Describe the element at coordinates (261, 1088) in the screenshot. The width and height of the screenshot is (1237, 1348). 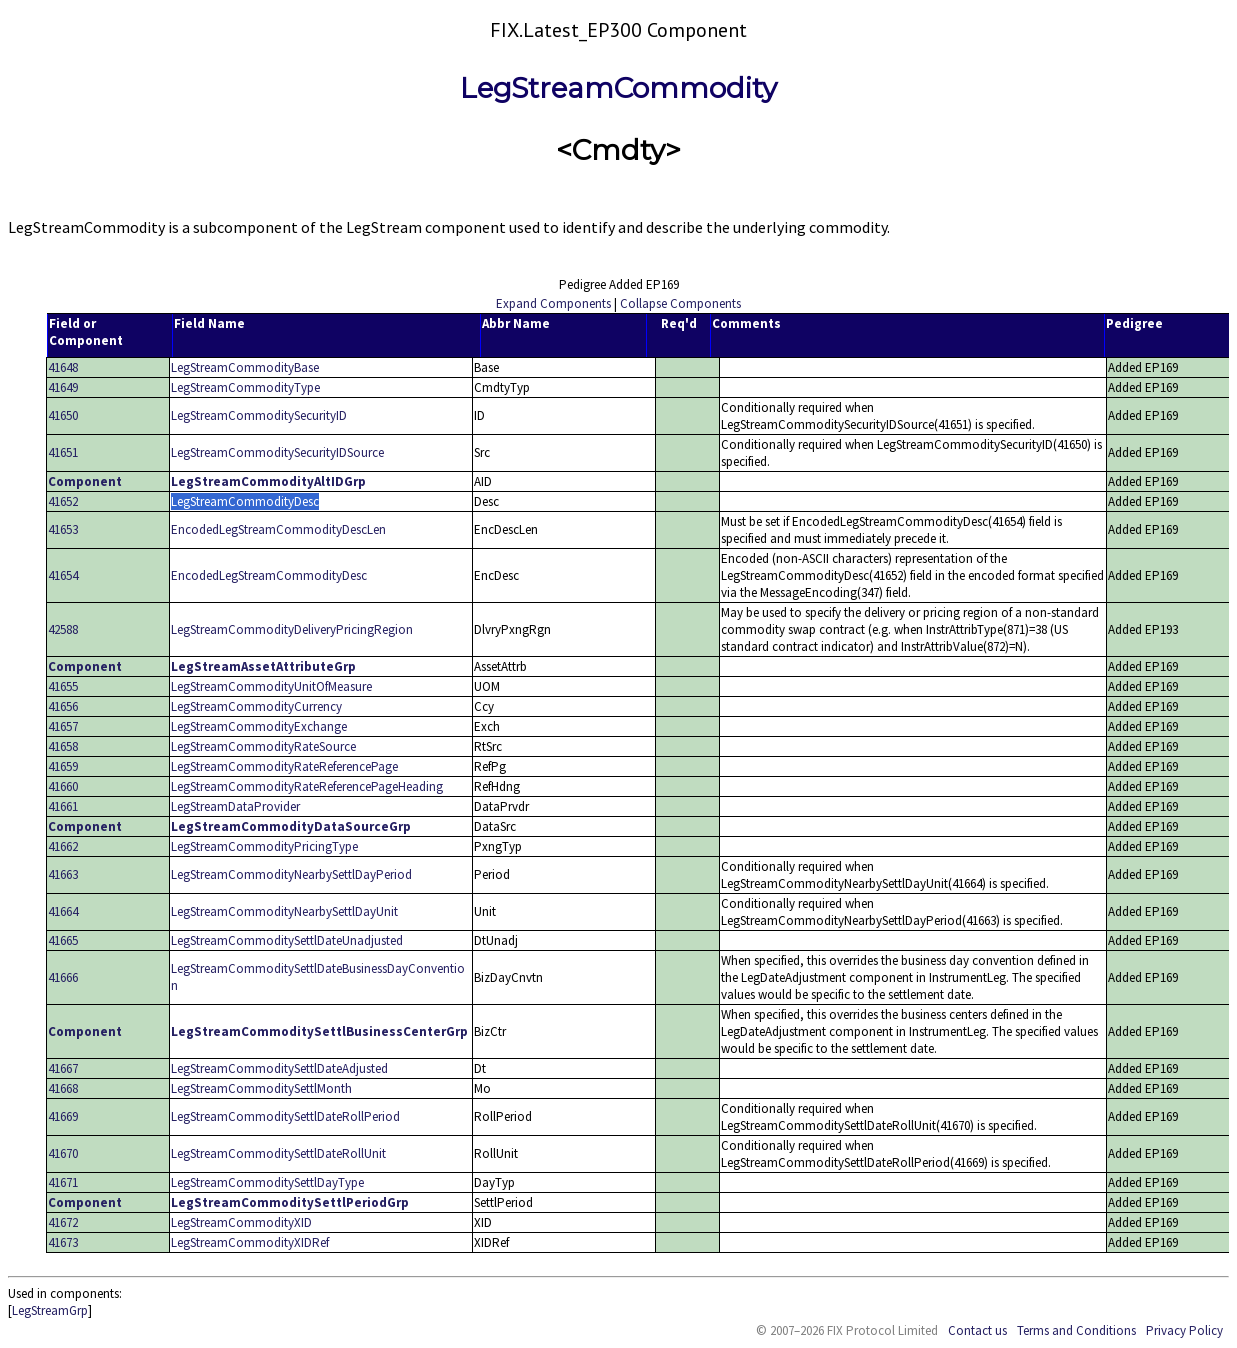
I see `LegStreamCommoditySettlMonth` at that location.